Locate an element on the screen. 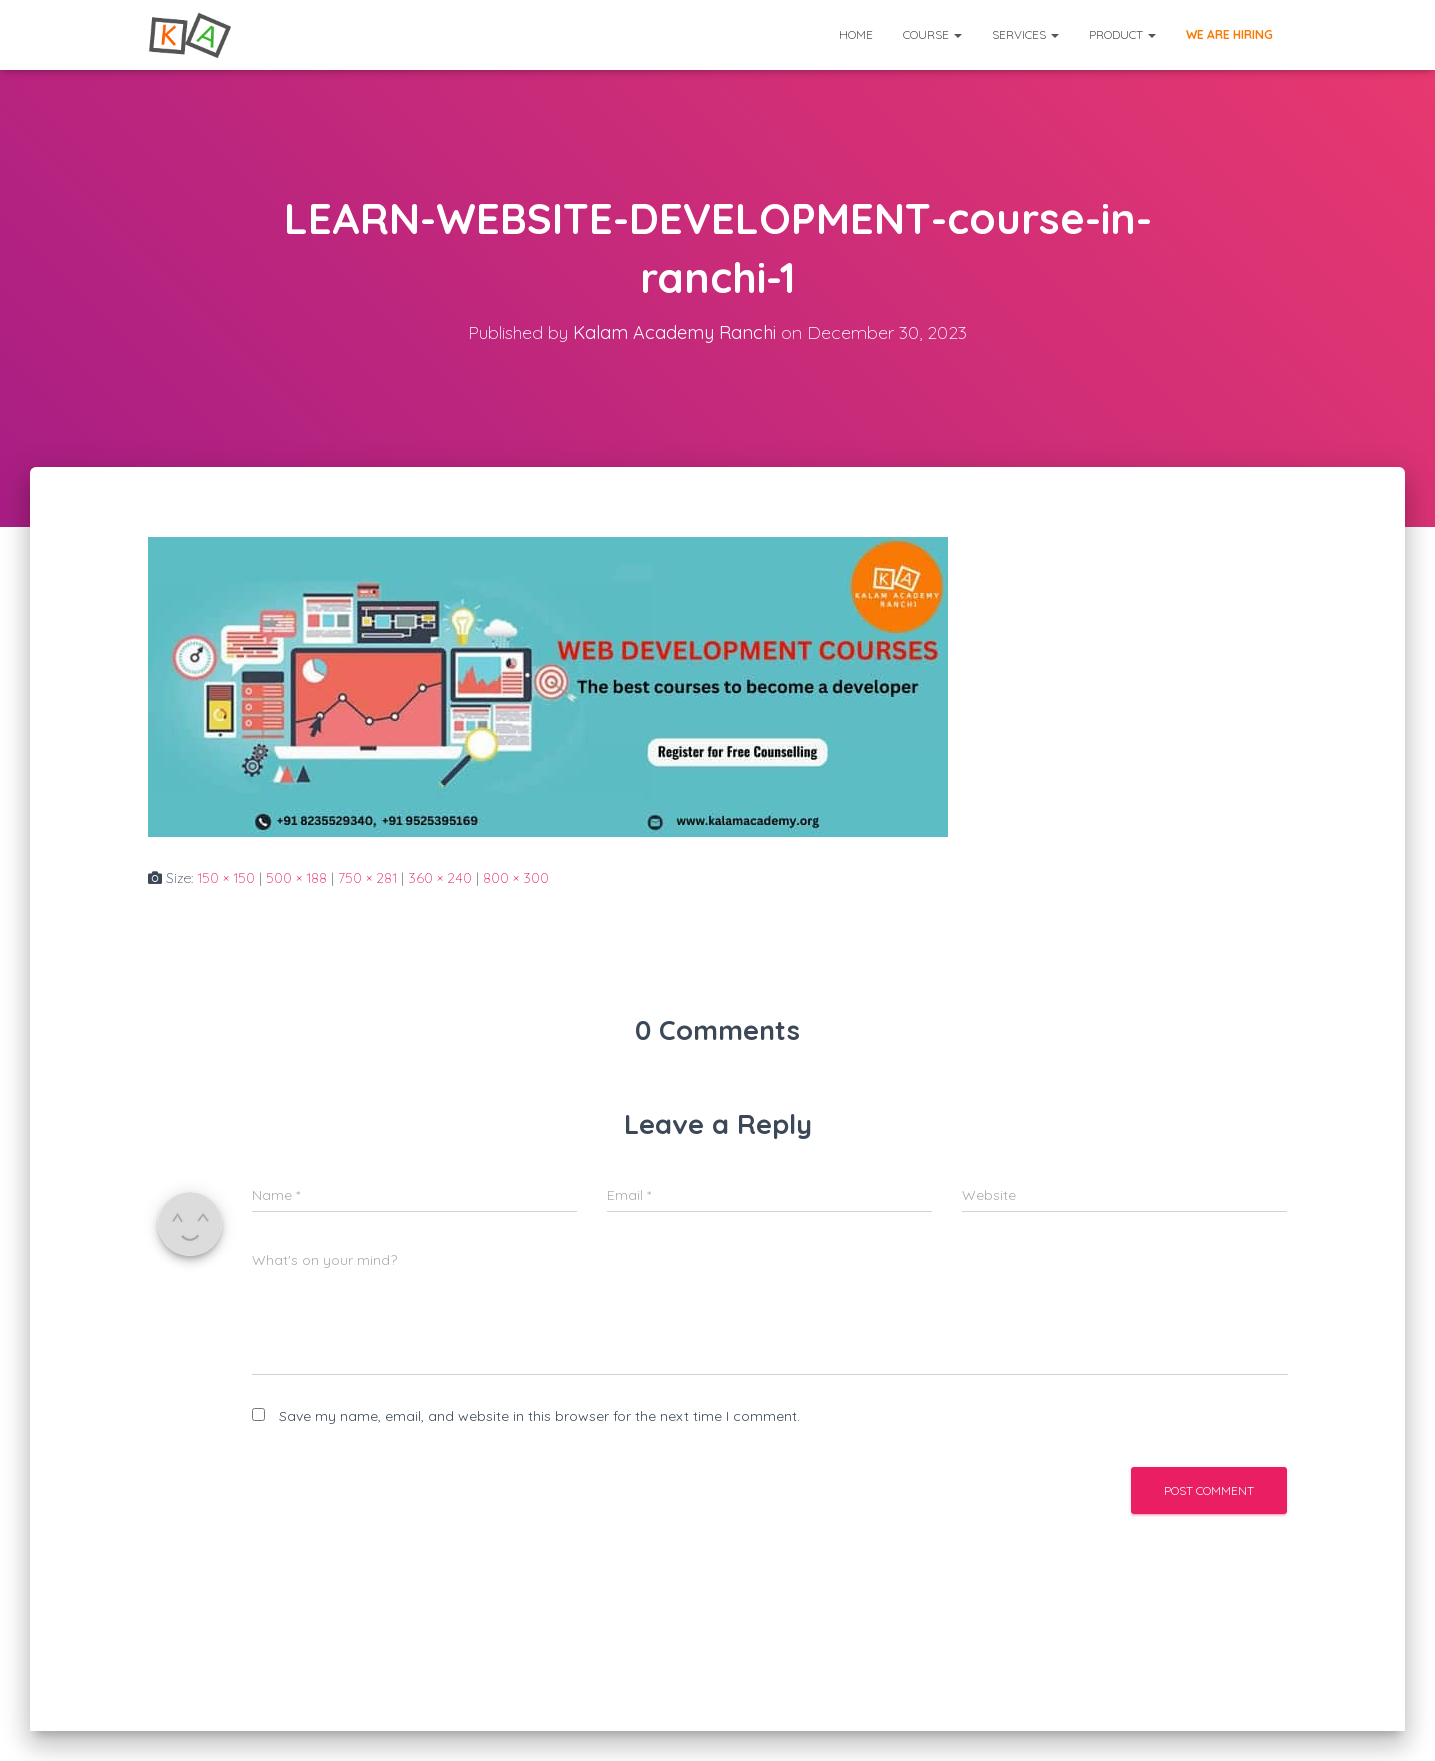 The width and height of the screenshot is (1435, 1761). 500 × 188 is located at coordinates (296, 878).